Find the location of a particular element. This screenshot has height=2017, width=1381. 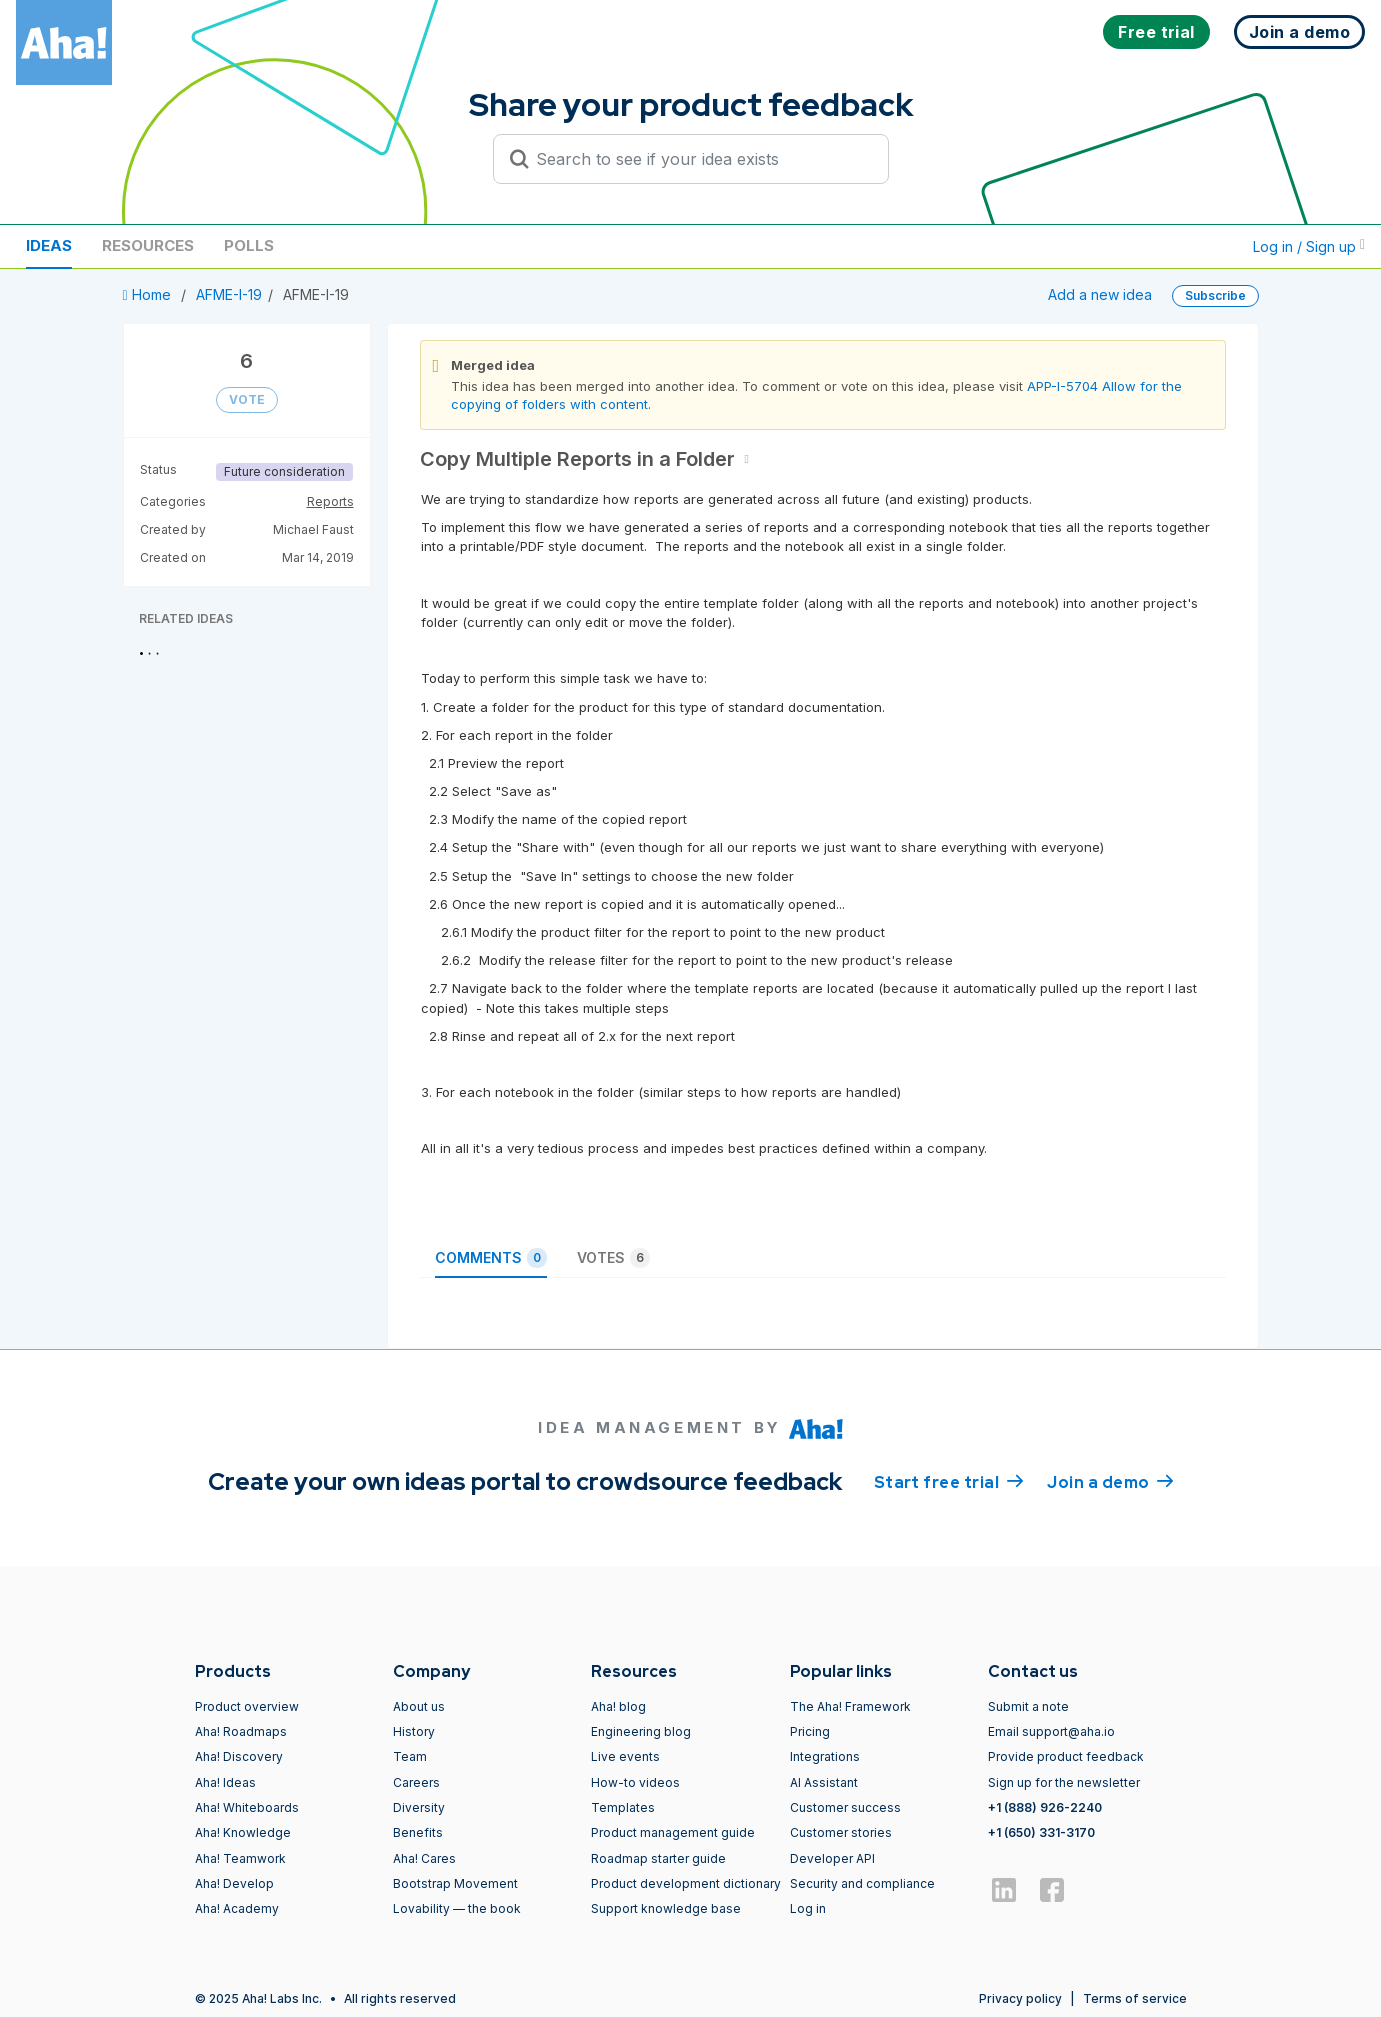

Roadmap starter guide is located at coordinates (658, 1858).